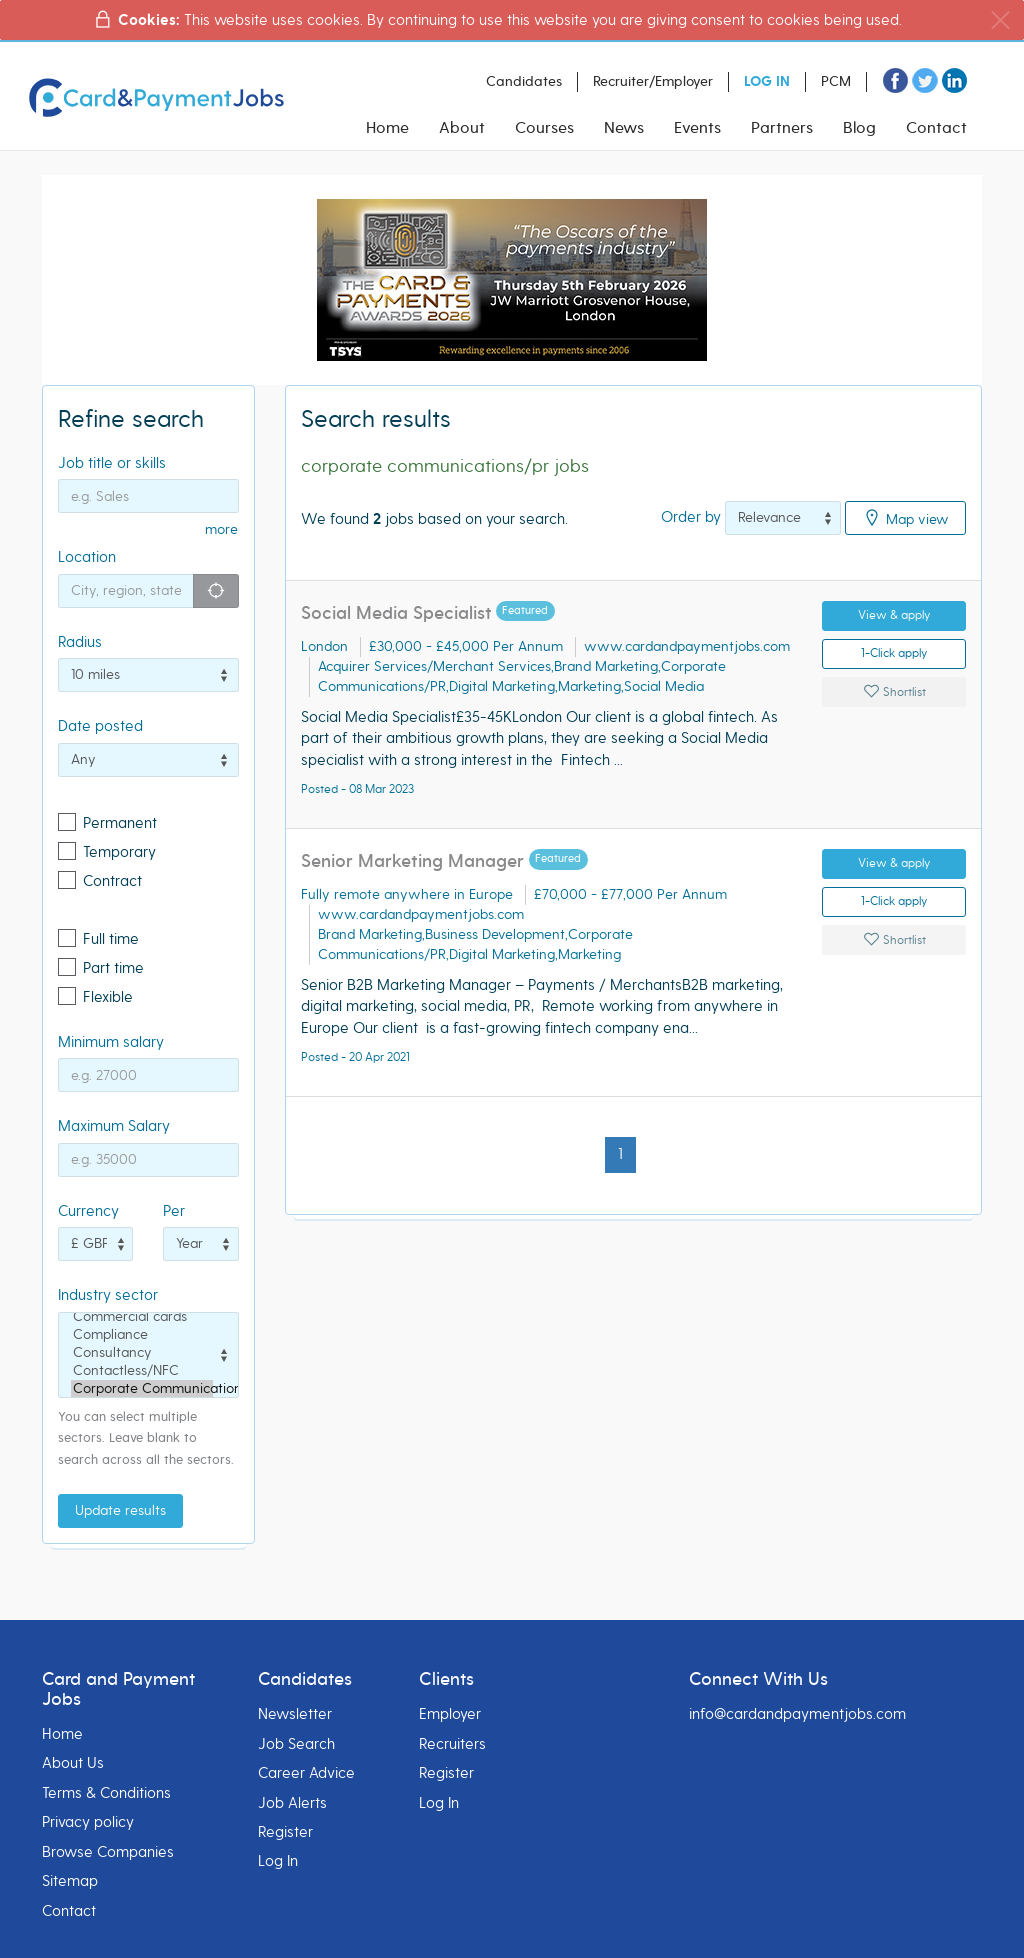 Image resolution: width=1024 pixels, height=1958 pixels. I want to click on Employer, so click(450, 1714).